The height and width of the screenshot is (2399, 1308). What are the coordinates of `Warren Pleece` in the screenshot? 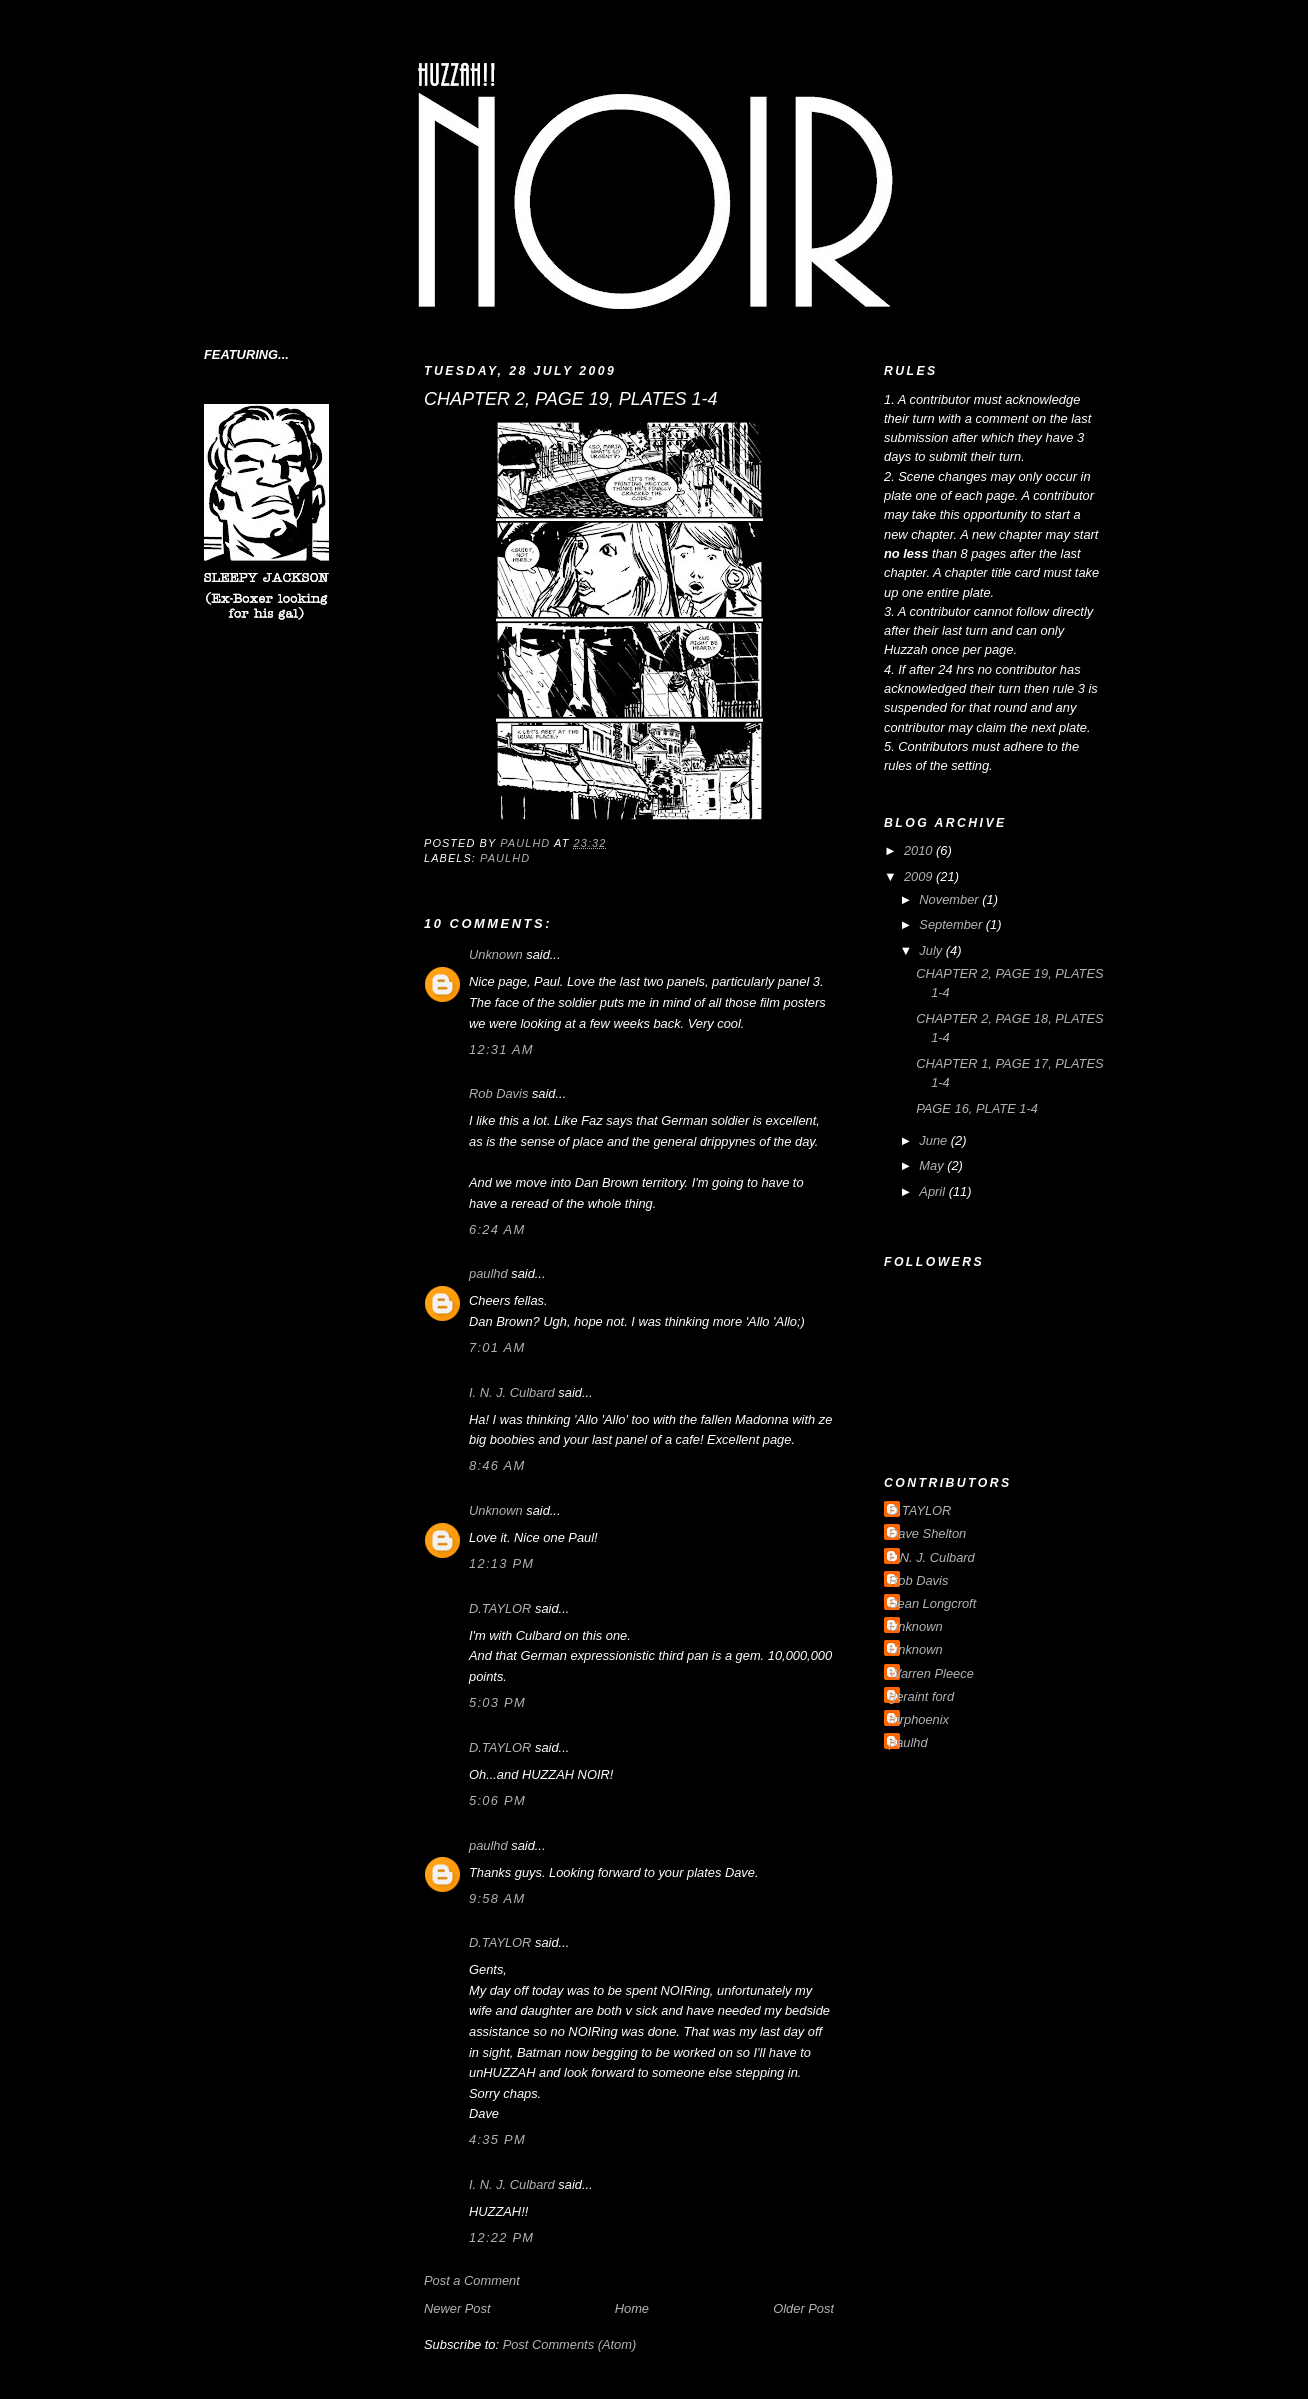 It's located at (931, 1673).